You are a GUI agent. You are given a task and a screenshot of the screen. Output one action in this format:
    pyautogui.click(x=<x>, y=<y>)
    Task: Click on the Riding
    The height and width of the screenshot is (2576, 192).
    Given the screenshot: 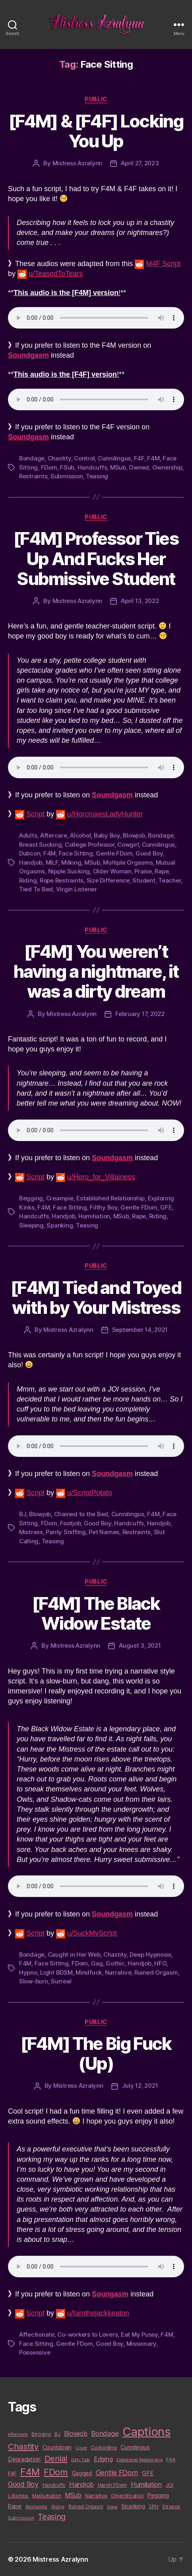 What is the action you would take?
    pyautogui.click(x=28, y=880)
    